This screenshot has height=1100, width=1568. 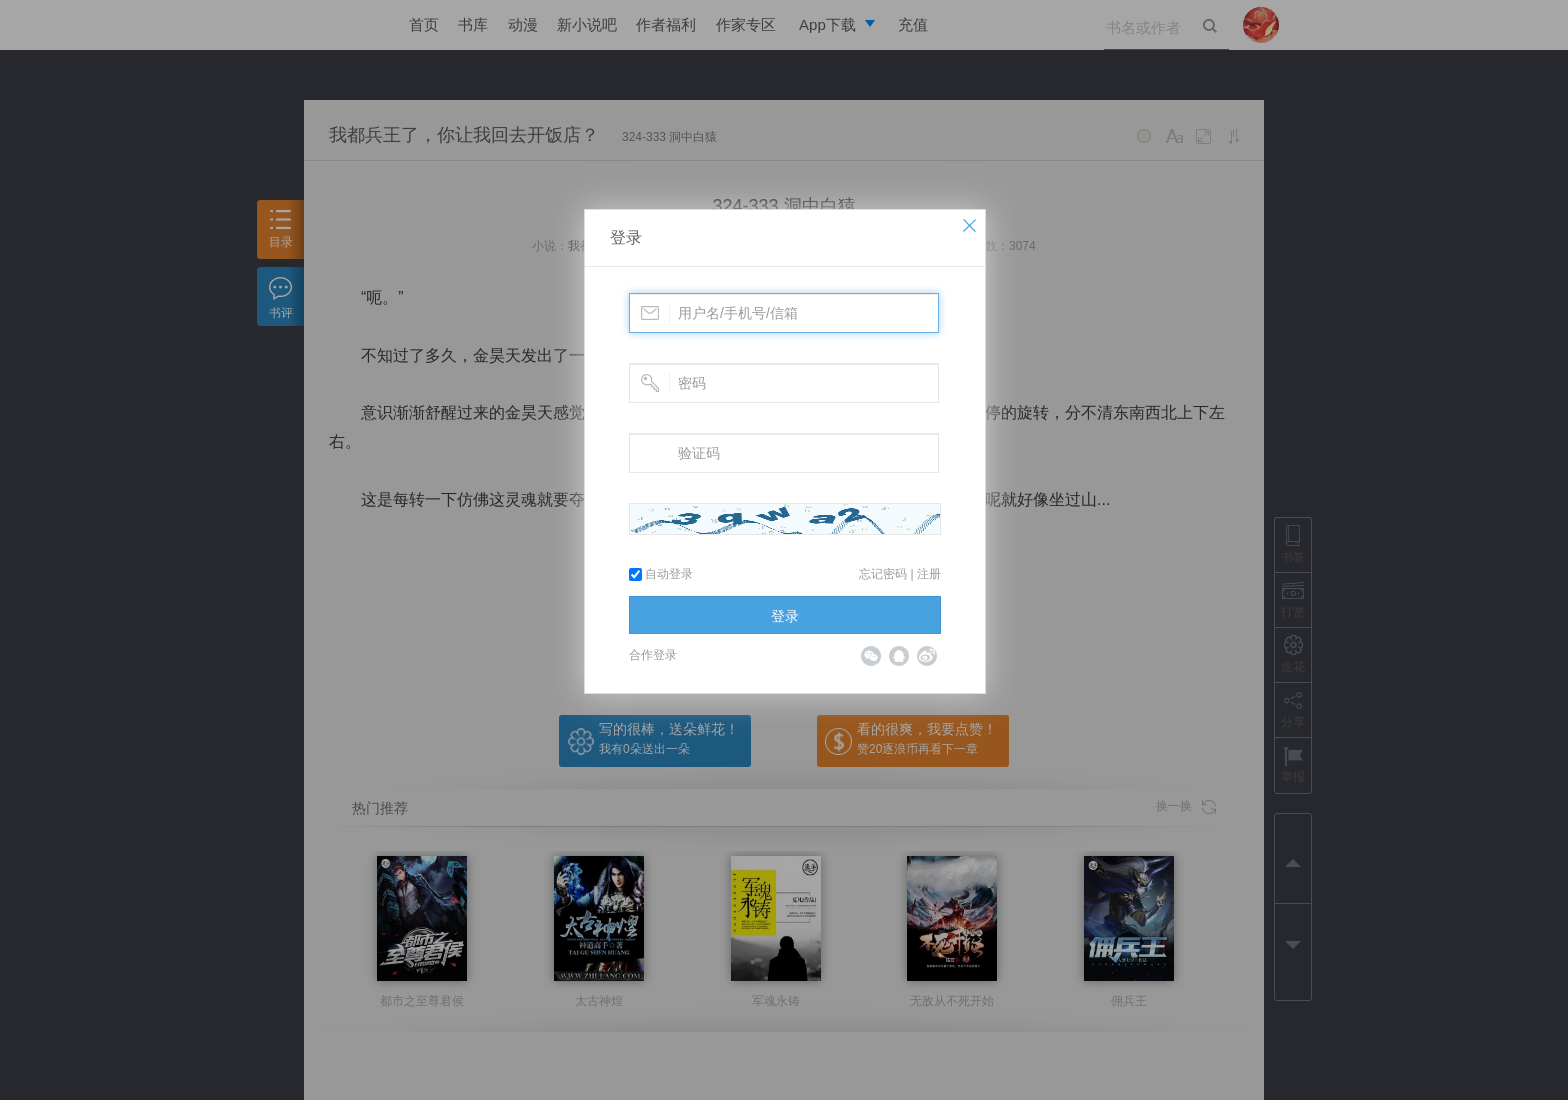 I want to click on 合作登录, so click(x=653, y=655).